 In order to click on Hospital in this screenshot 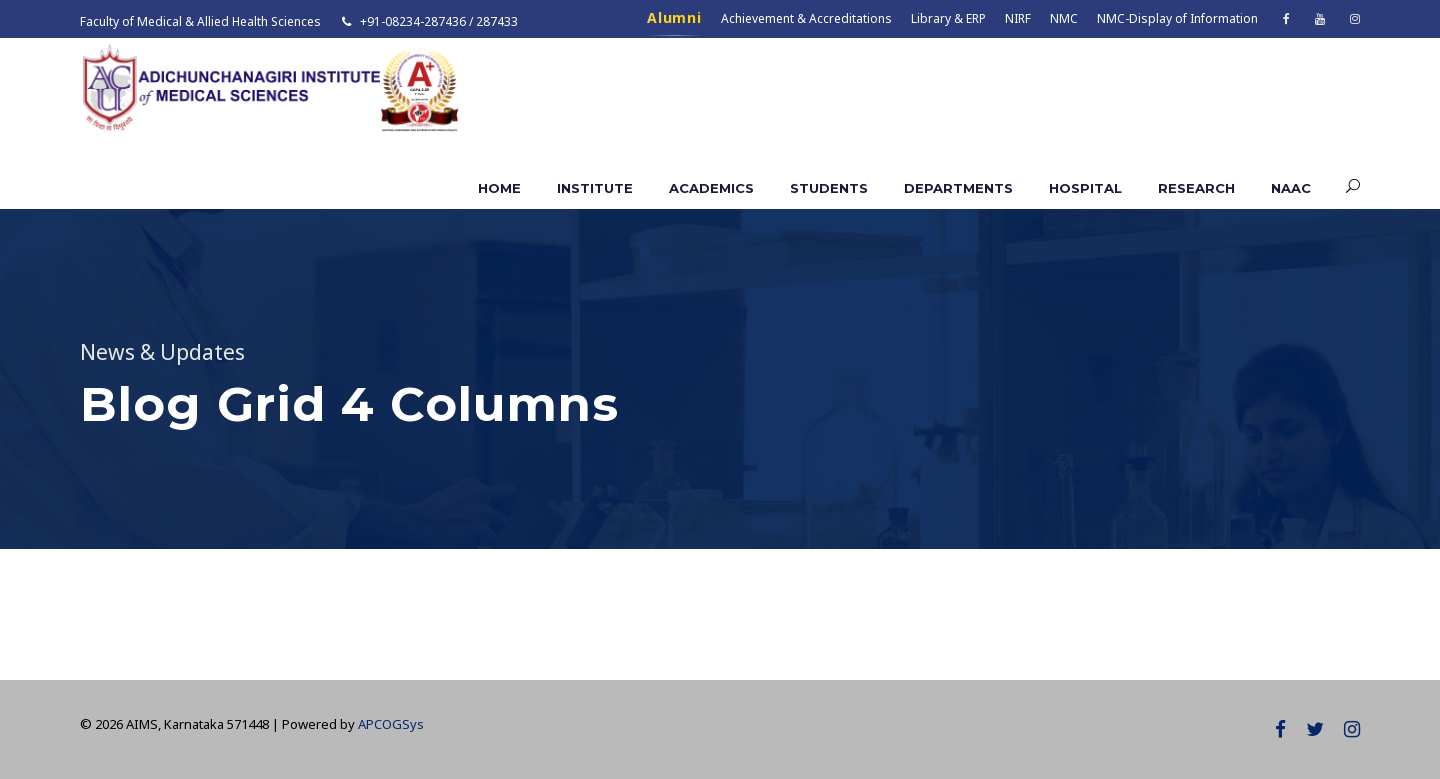, I will do `click(1085, 188)`.